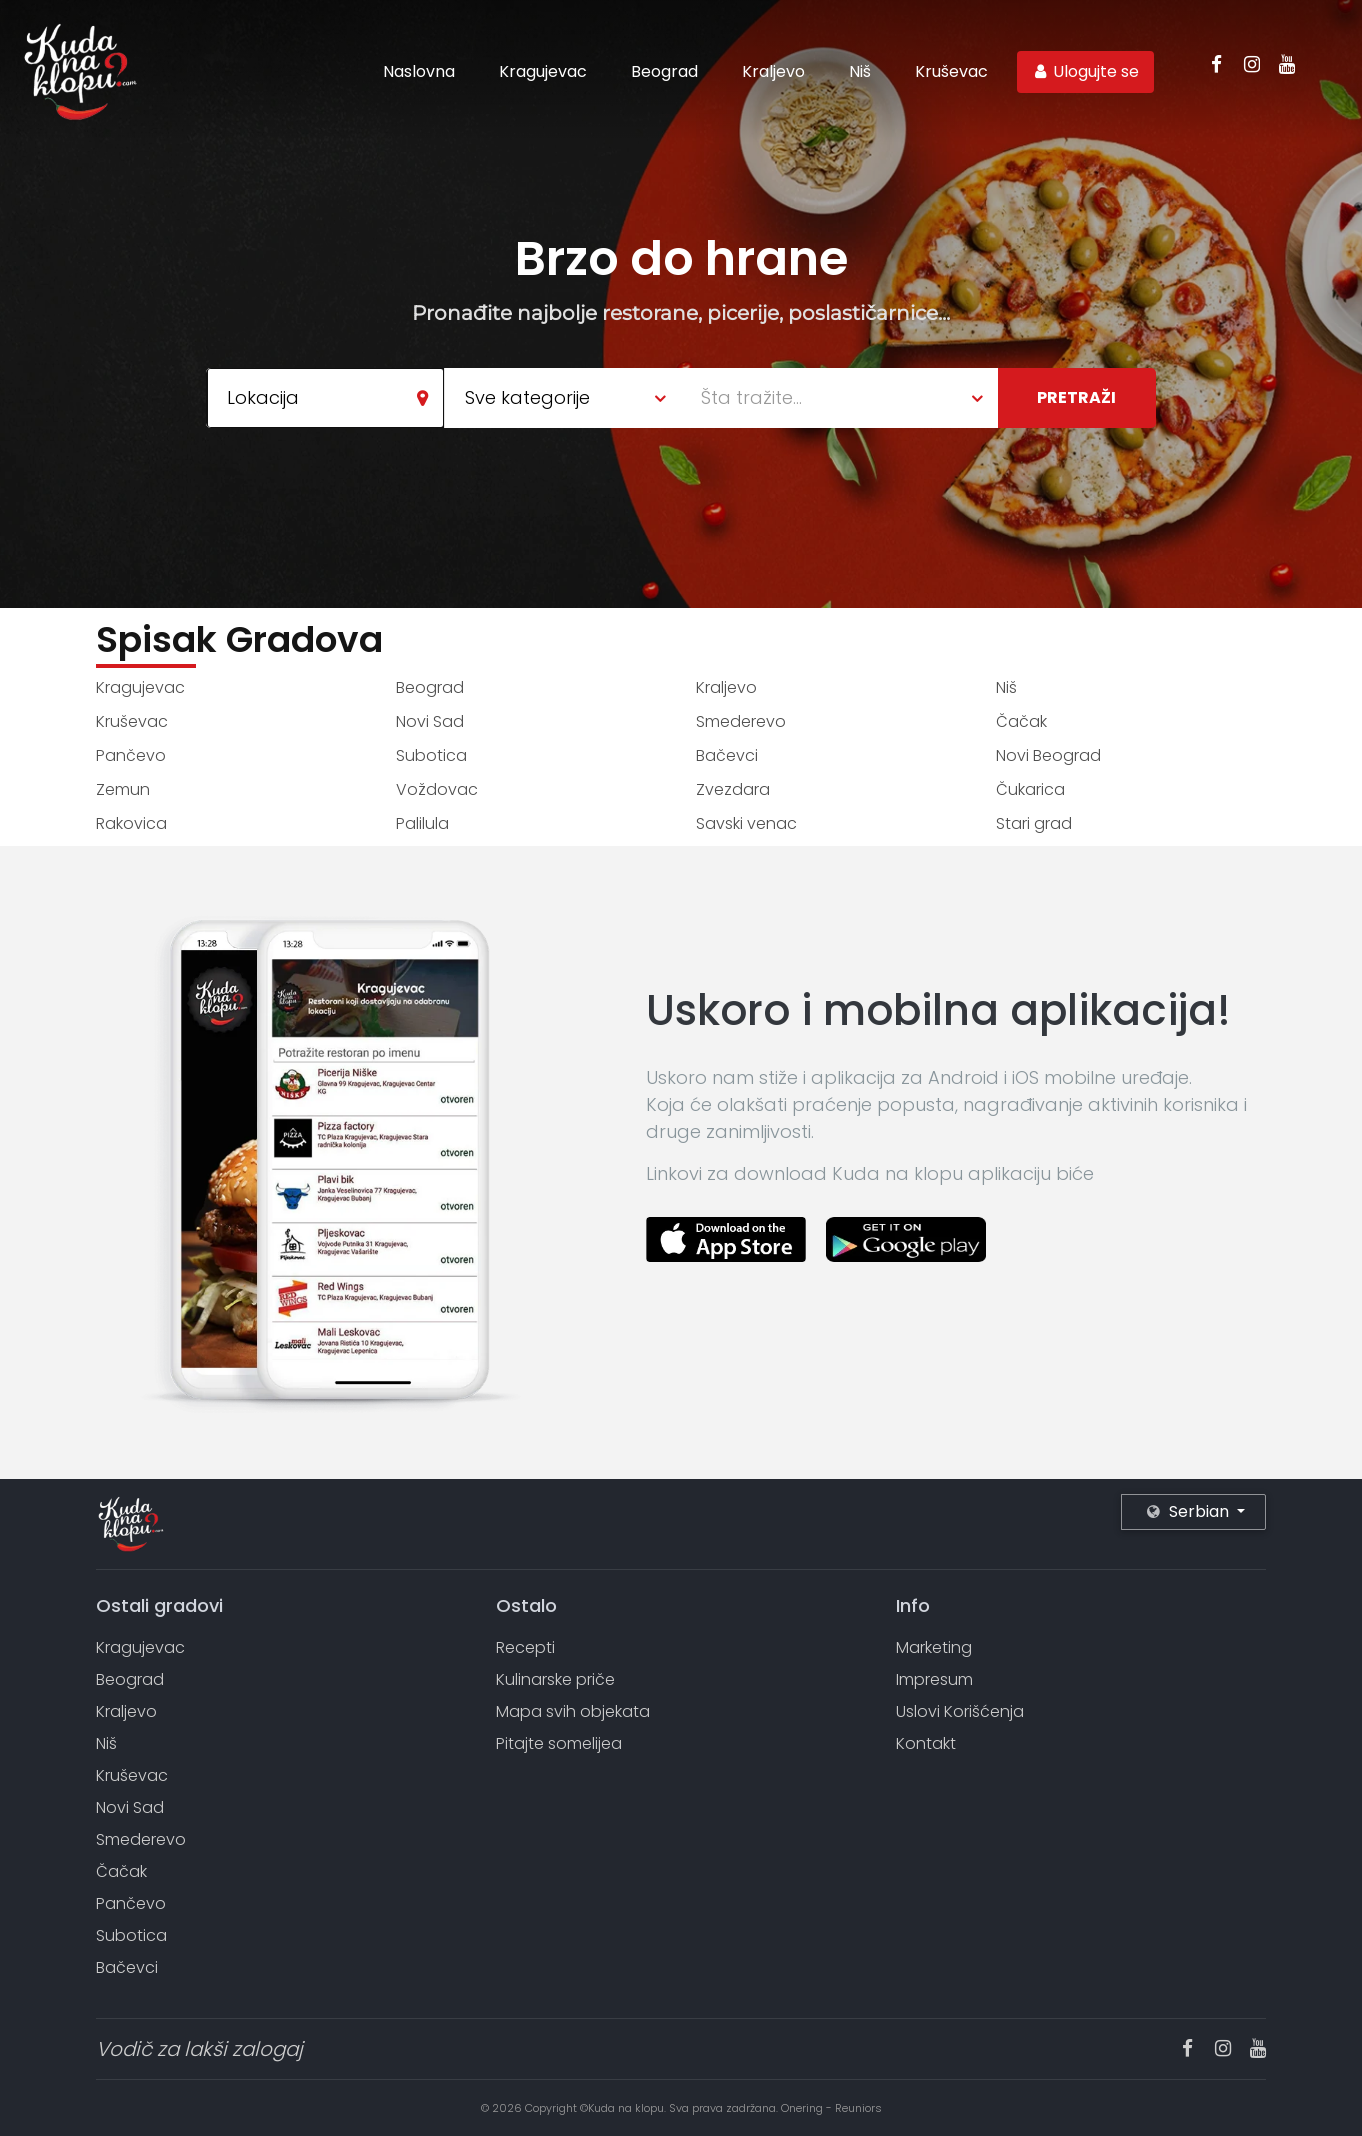 This screenshot has height=2136, width=1362. What do you see at coordinates (263, 397) in the screenshot?
I see `Lokacija [textbox]` at bounding box center [263, 397].